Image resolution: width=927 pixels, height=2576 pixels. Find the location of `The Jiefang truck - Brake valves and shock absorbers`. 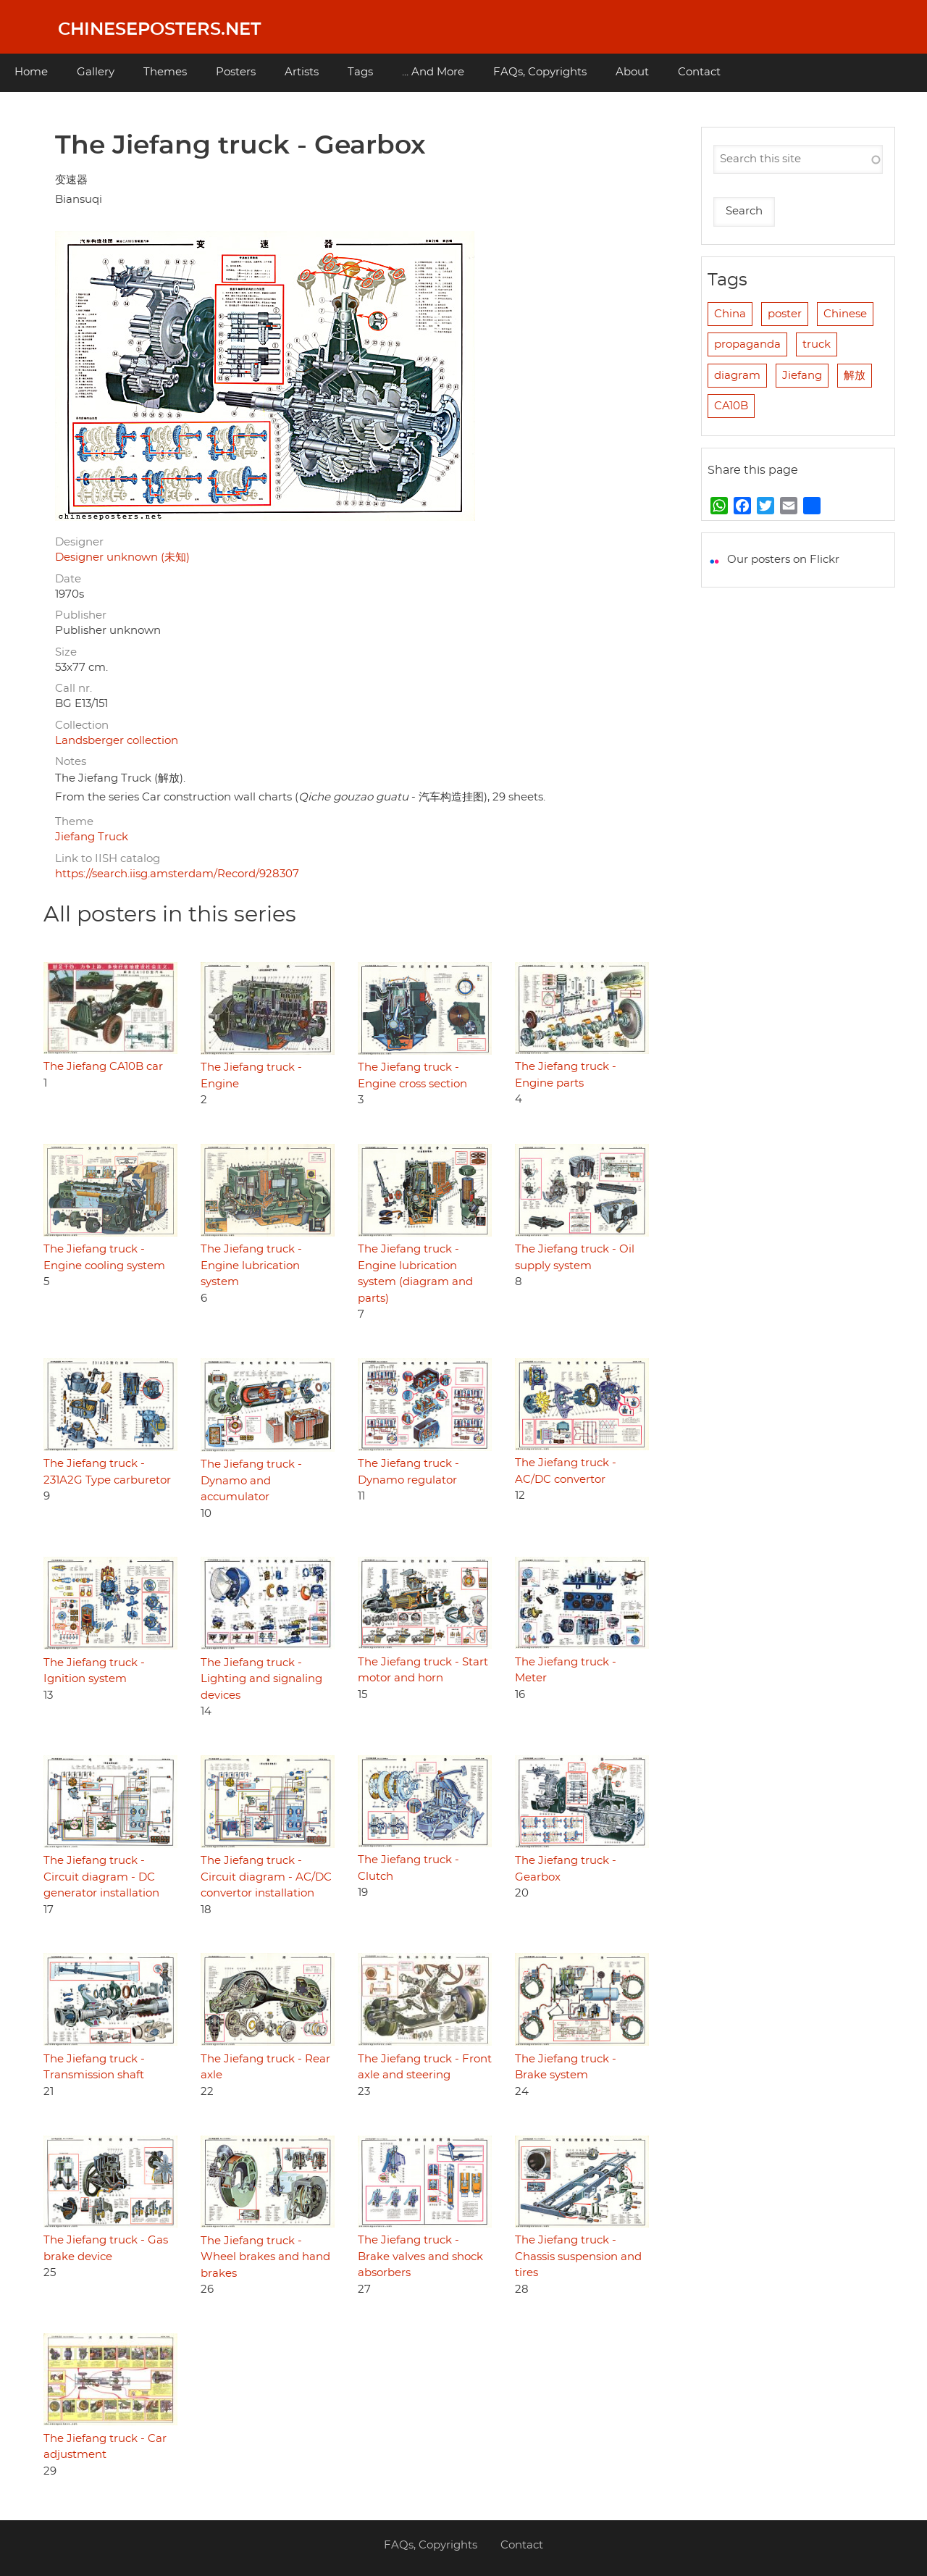

The Jiefang truck - Brake valves and shock absorbers is located at coordinates (420, 2256).